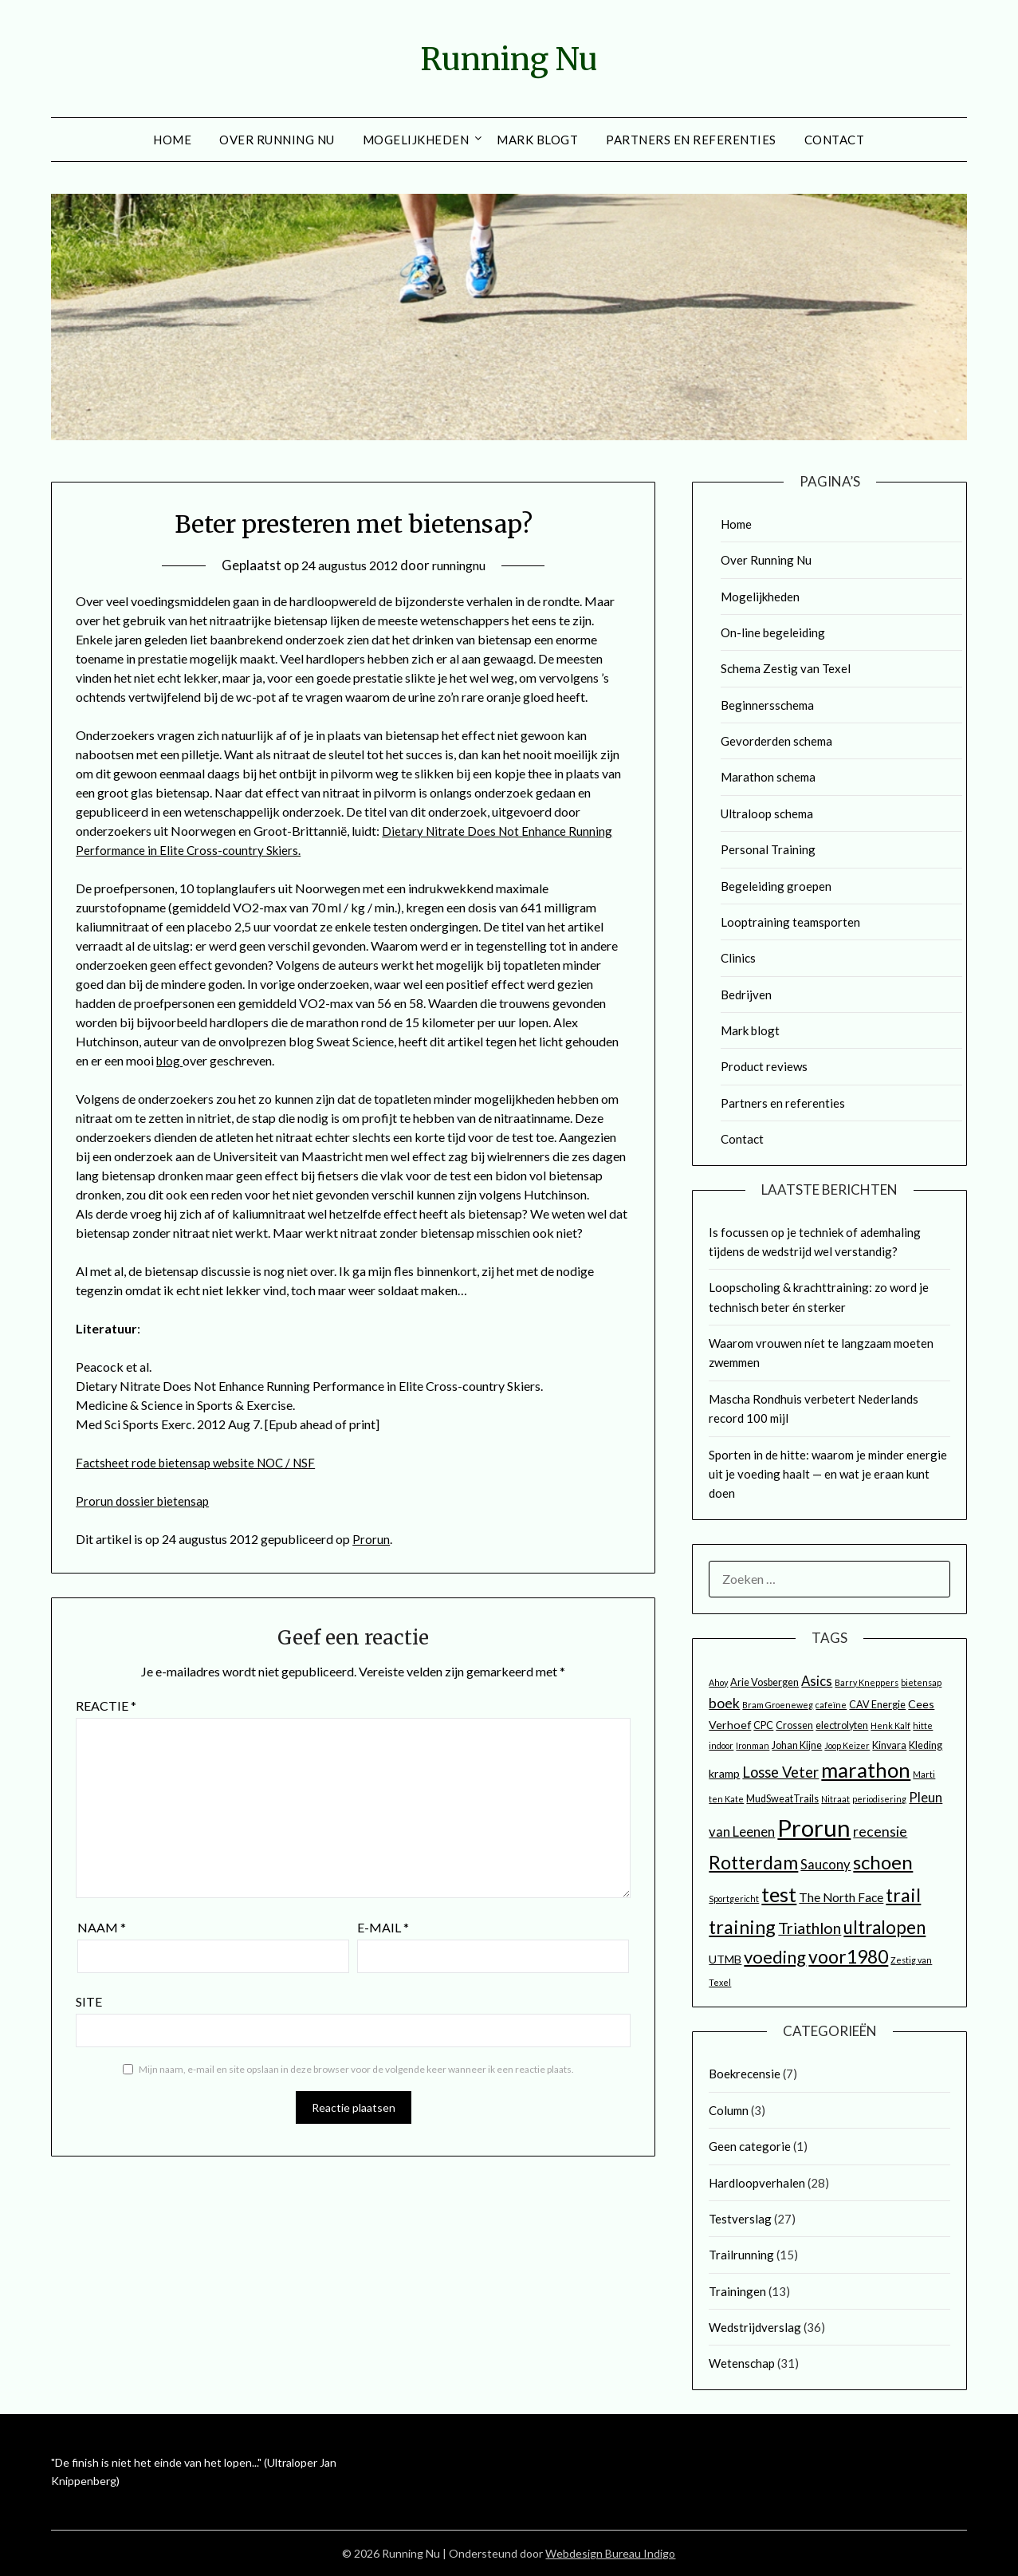  Describe the element at coordinates (814, 1827) in the screenshot. I see `Prorun [Prorun (42 items)]` at that location.